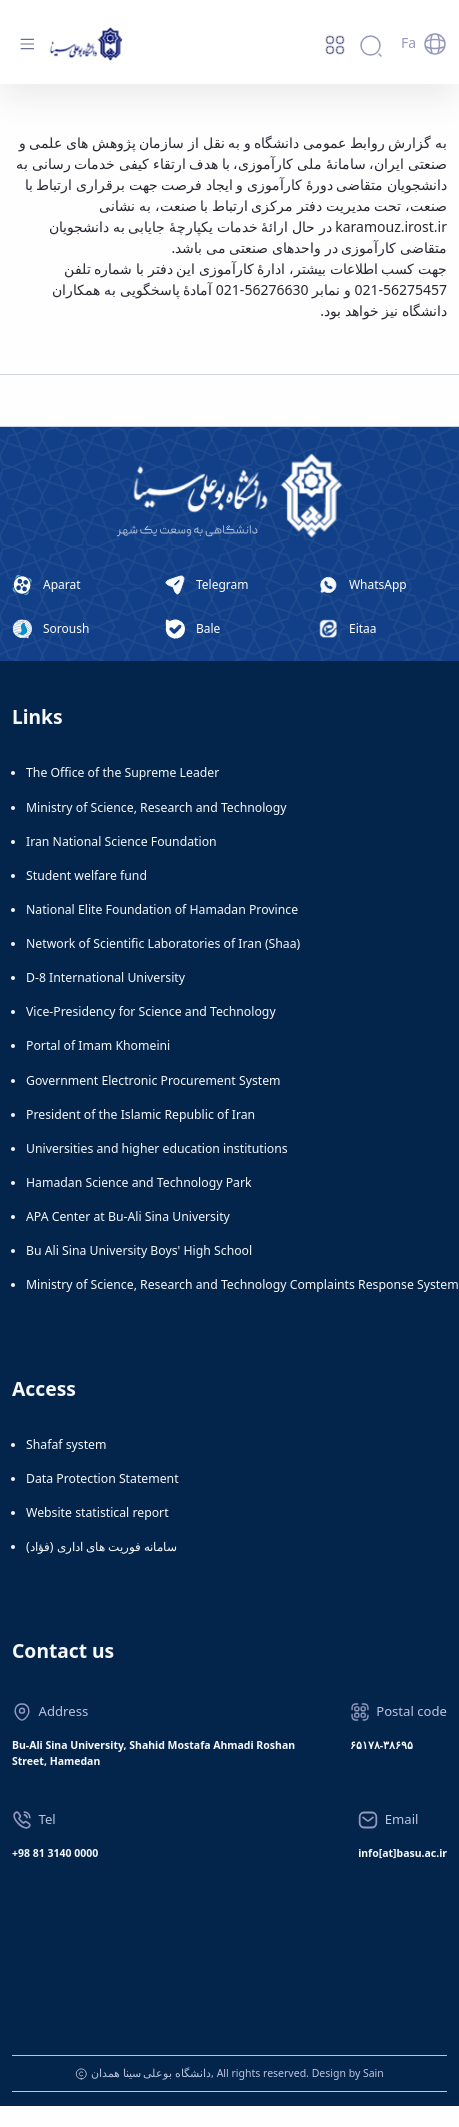 Image resolution: width=459 pixels, height=2127 pixels. I want to click on The Office of the Supreme Leader, so click(122, 772).